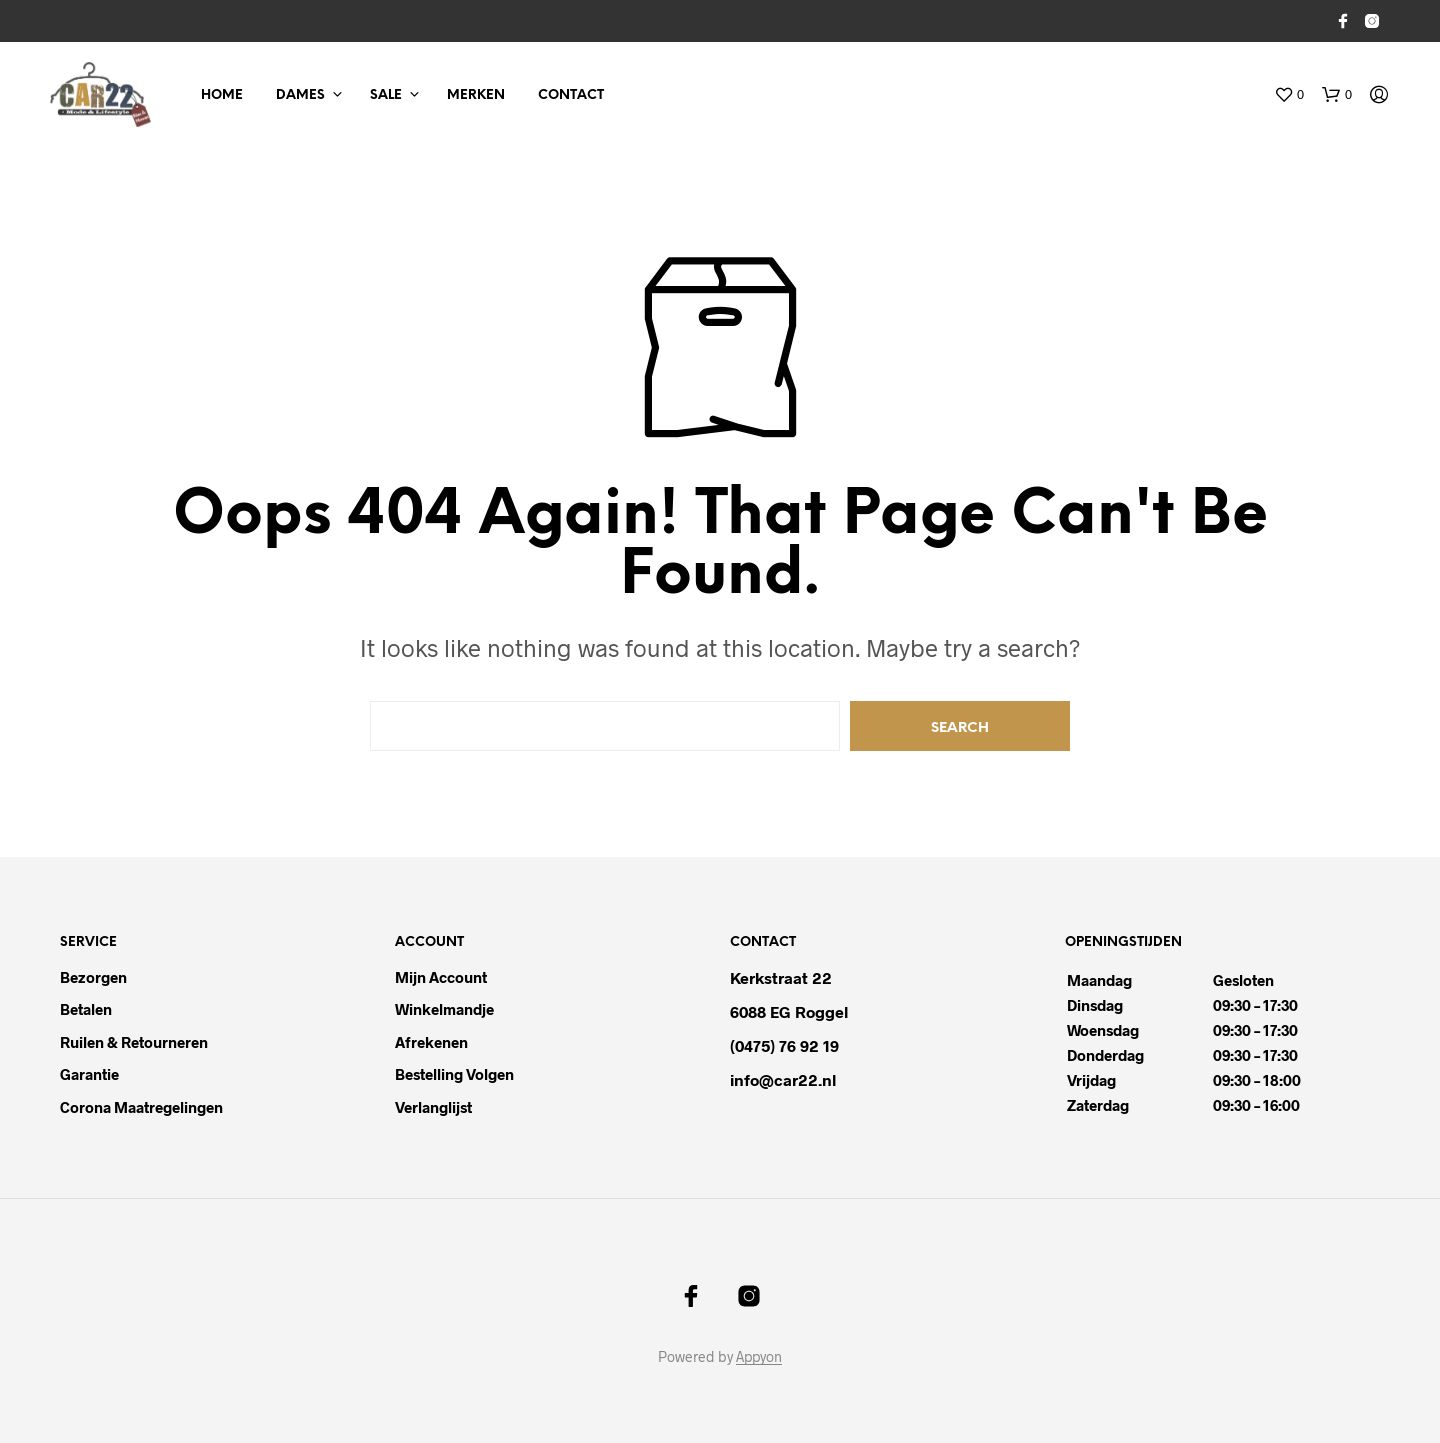 The image size is (1440, 1443). I want to click on Winkelmandje, so click(444, 1009).